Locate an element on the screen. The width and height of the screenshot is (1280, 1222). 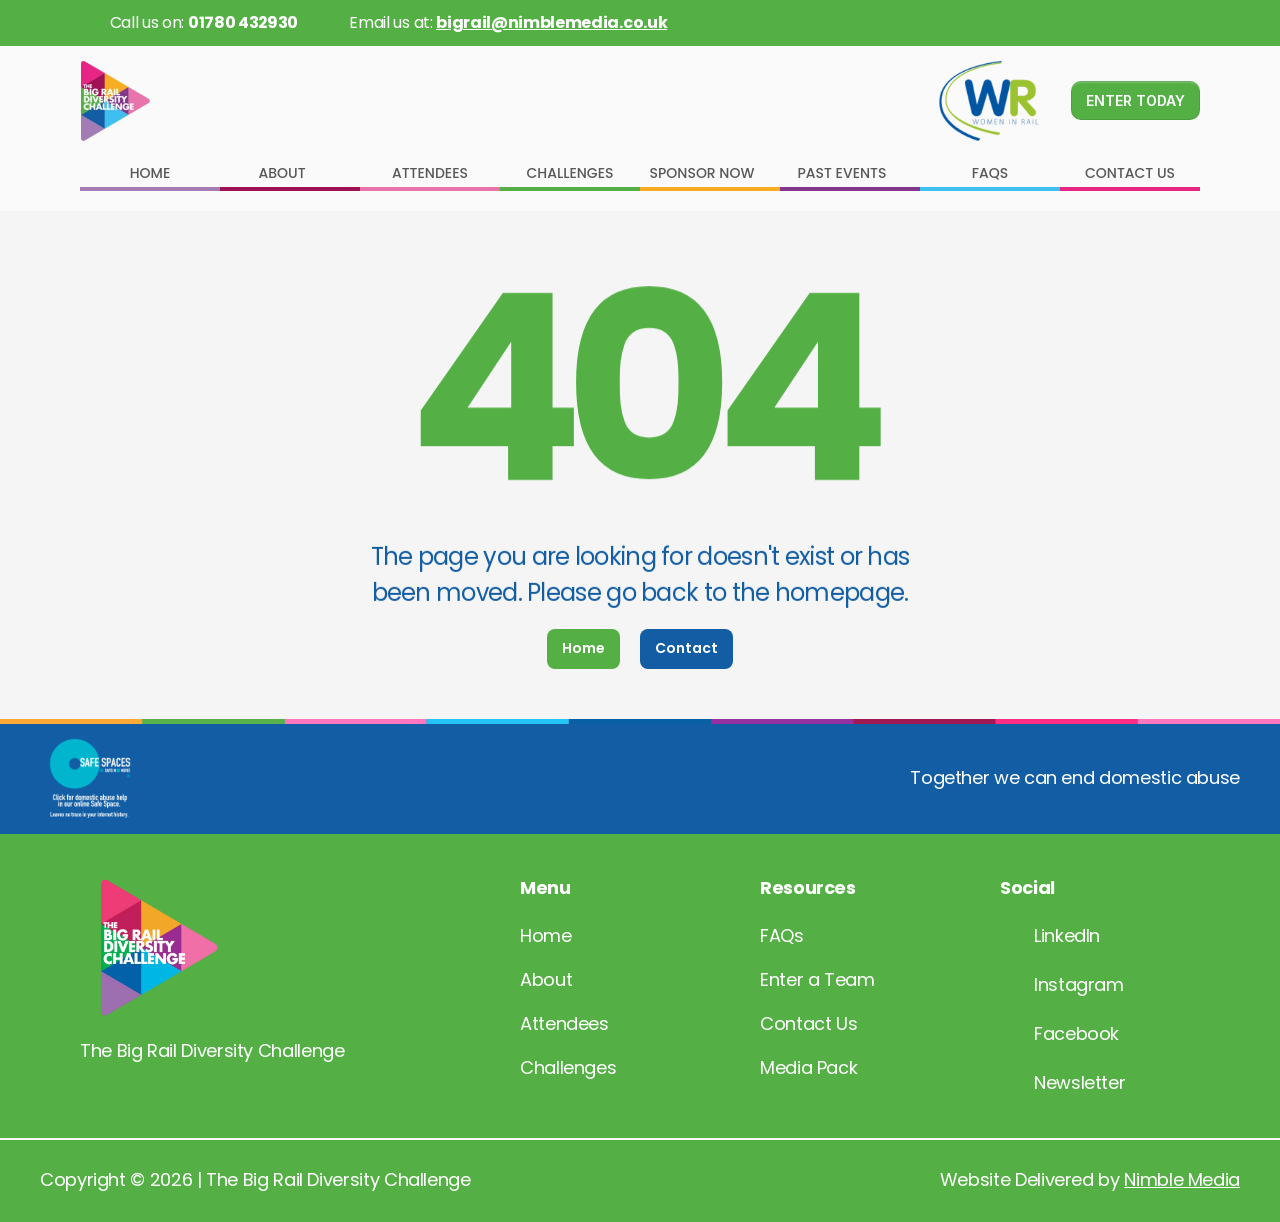
About is located at coordinates (546, 979).